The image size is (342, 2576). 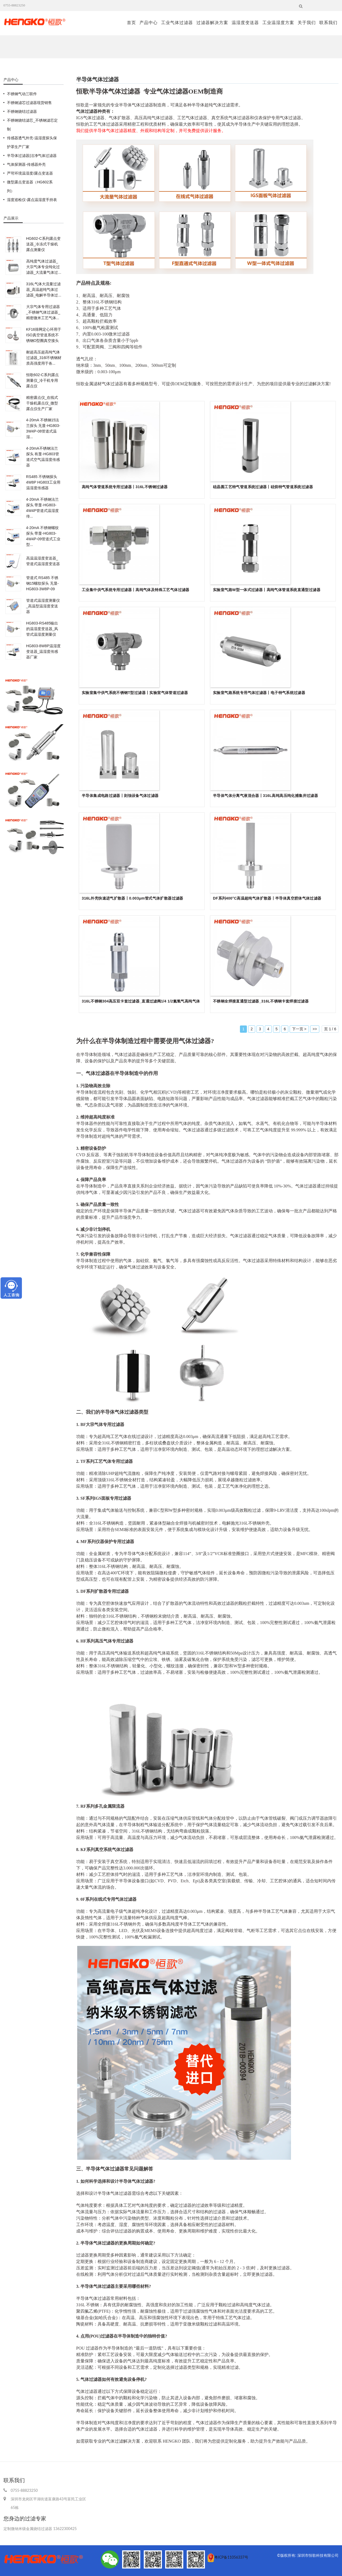 What do you see at coordinates (120, 795) in the screenshot?
I see `半导体集成电路过滤器丨刻蚀设备气体过滤器` at bounding box center [120, 795].